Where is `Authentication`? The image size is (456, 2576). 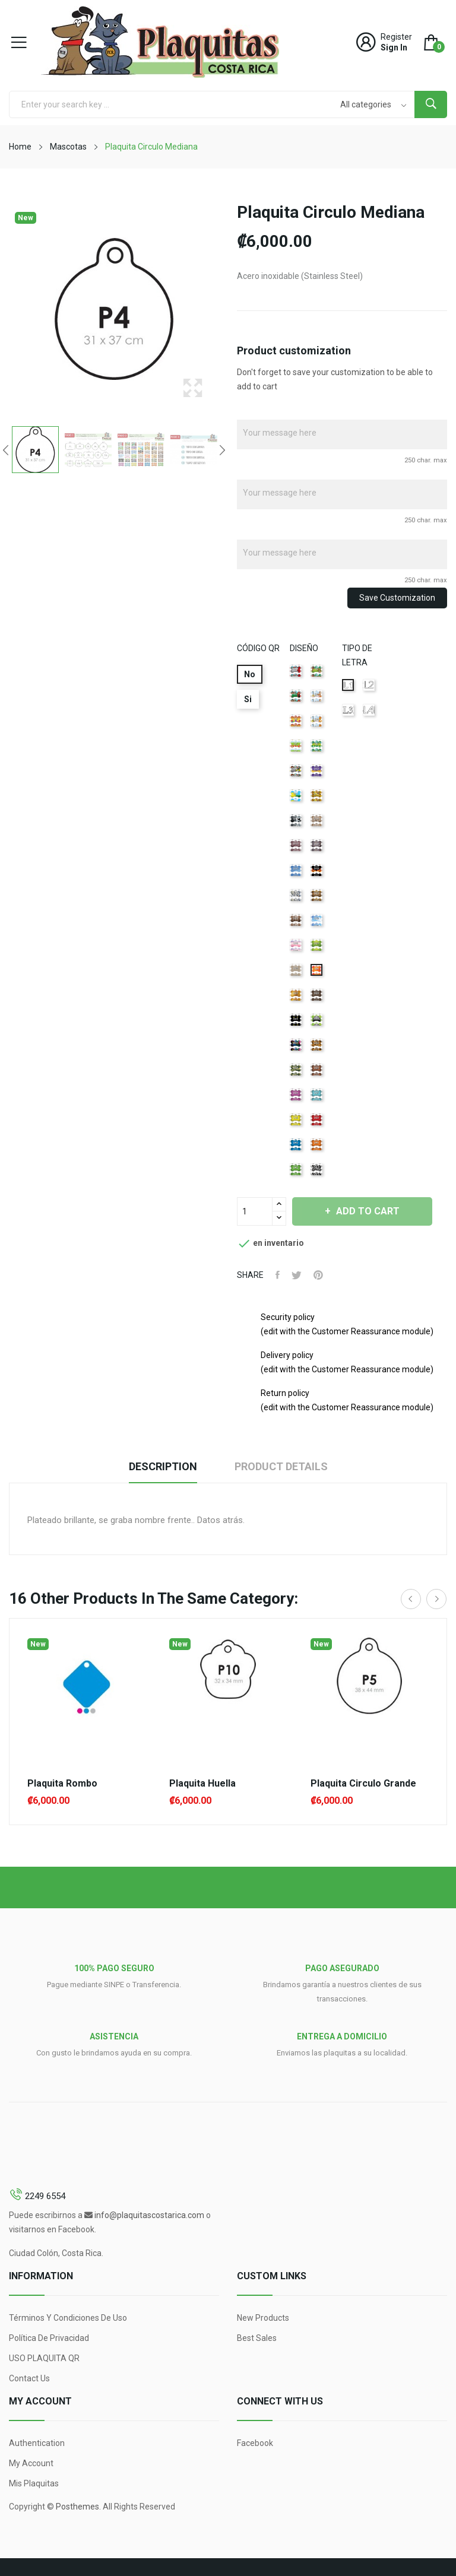 Authentication is located at coordinates (37, 2443).